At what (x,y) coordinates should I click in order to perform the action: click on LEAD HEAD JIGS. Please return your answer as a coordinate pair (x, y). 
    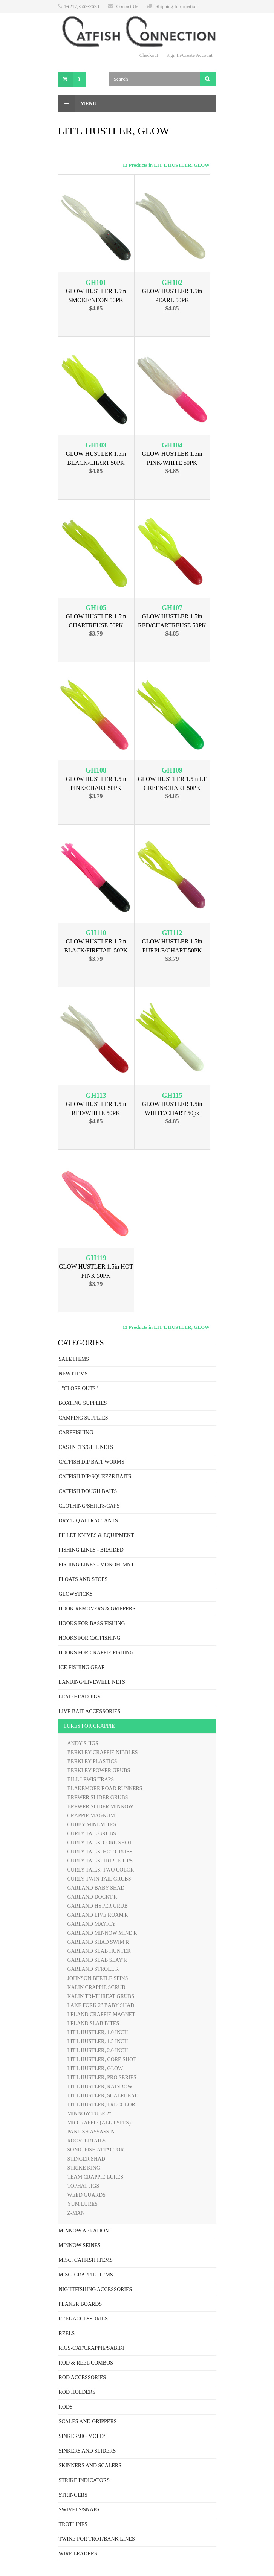
    Looking at the image, I should click on (80, 1697).